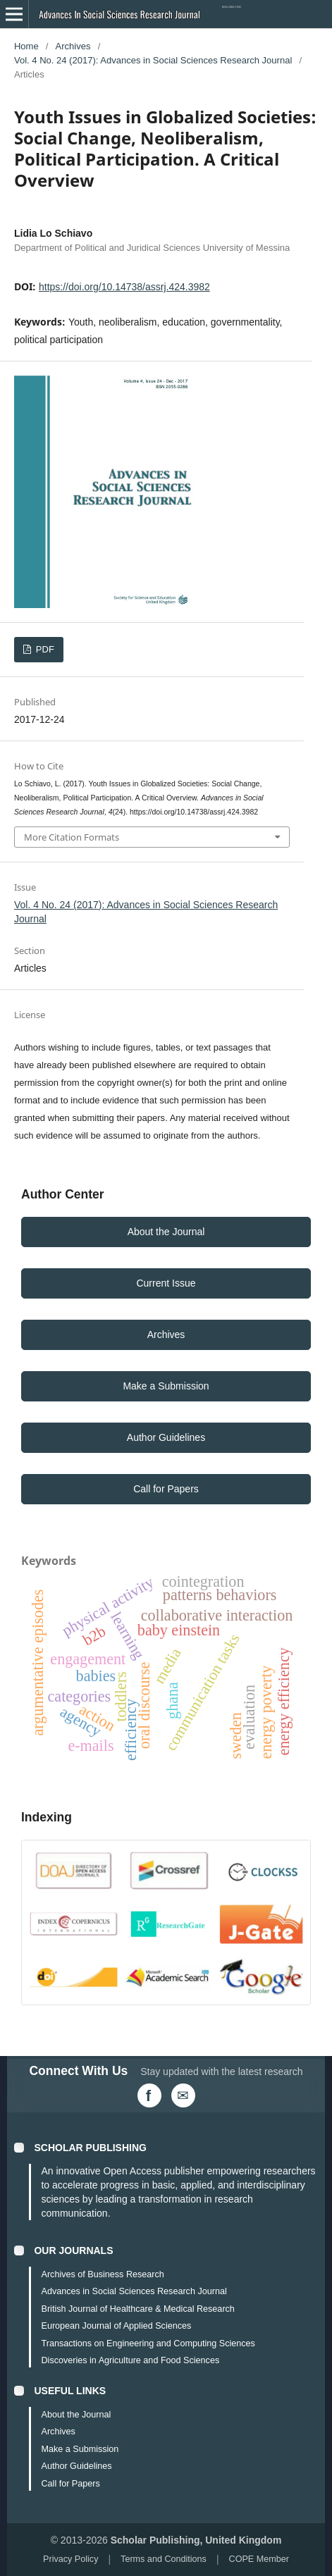 The height and width of the screenshot is (2576, 332). I want to click on British Journal of Healthcare & Medical Research, so click(137, 2309).